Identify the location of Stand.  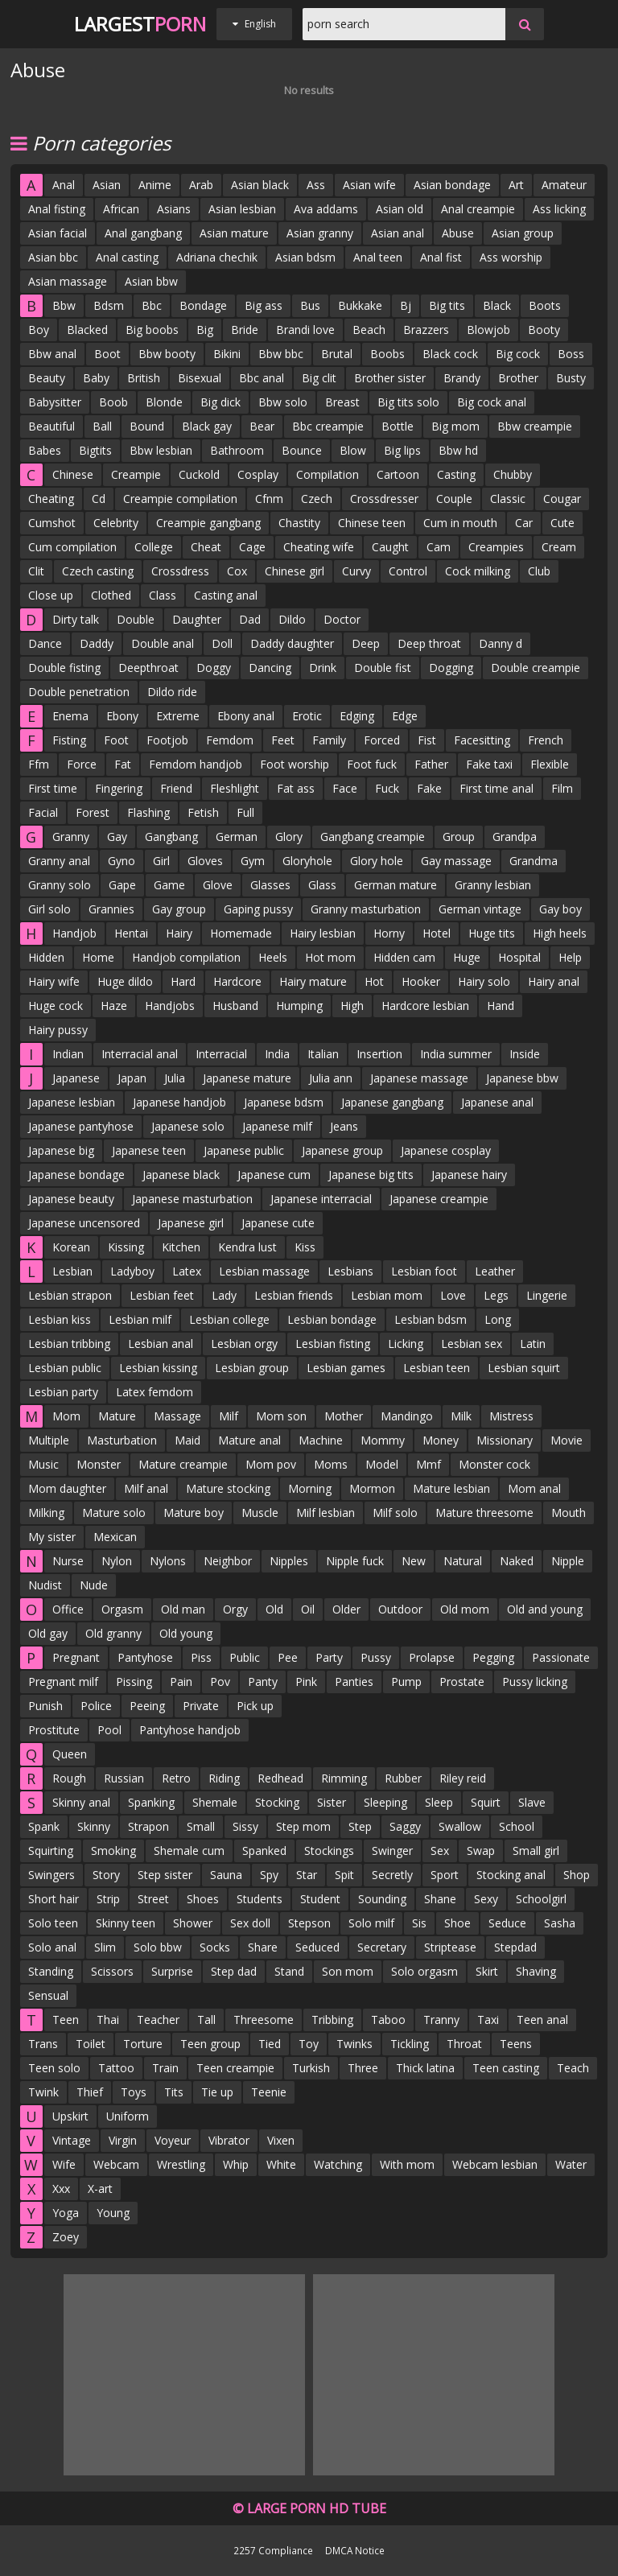
(289, 1971).